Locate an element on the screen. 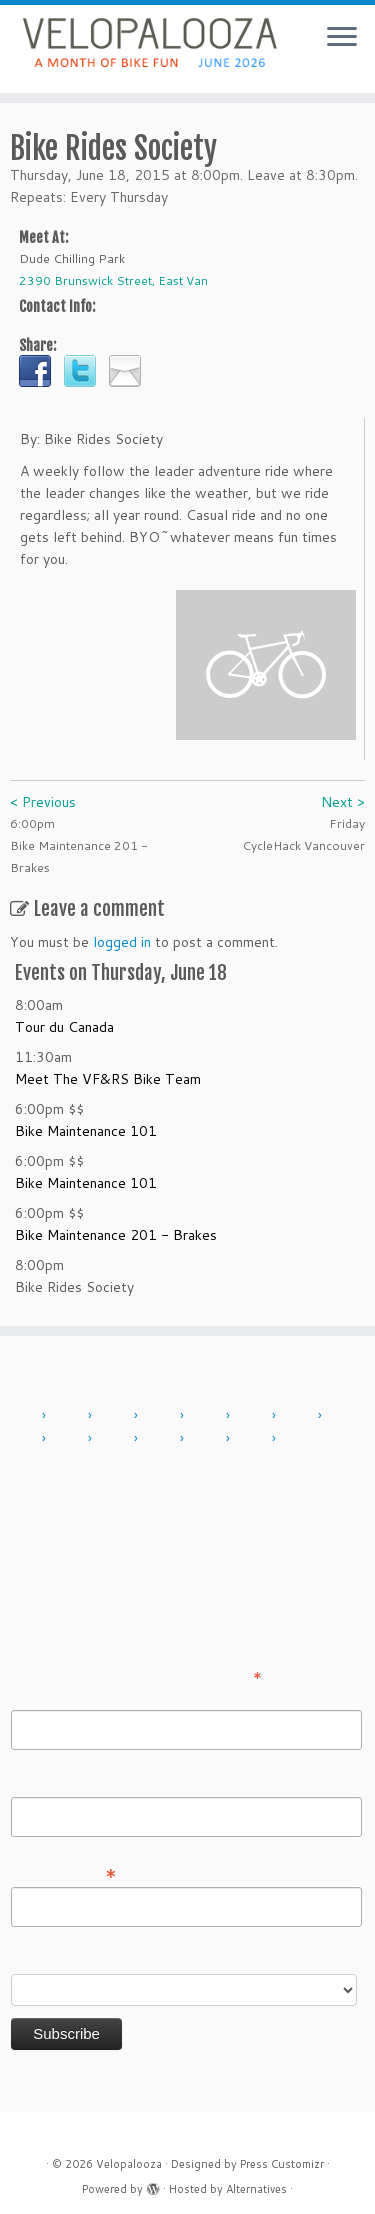 The image size is (375, 2214). [Open the menu] is located at coordinates (342, 38).